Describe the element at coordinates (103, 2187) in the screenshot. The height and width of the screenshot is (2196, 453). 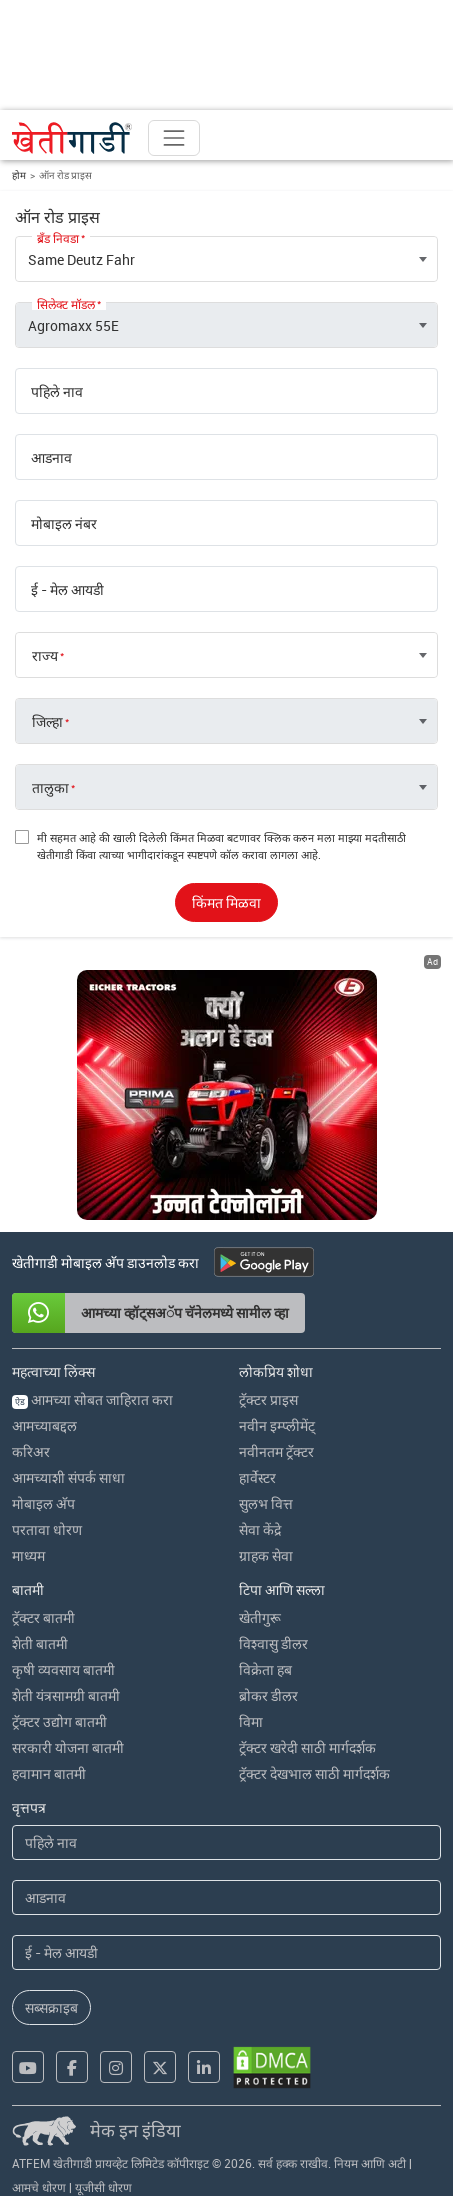
I see `यूजीसी धोरण` at that location.